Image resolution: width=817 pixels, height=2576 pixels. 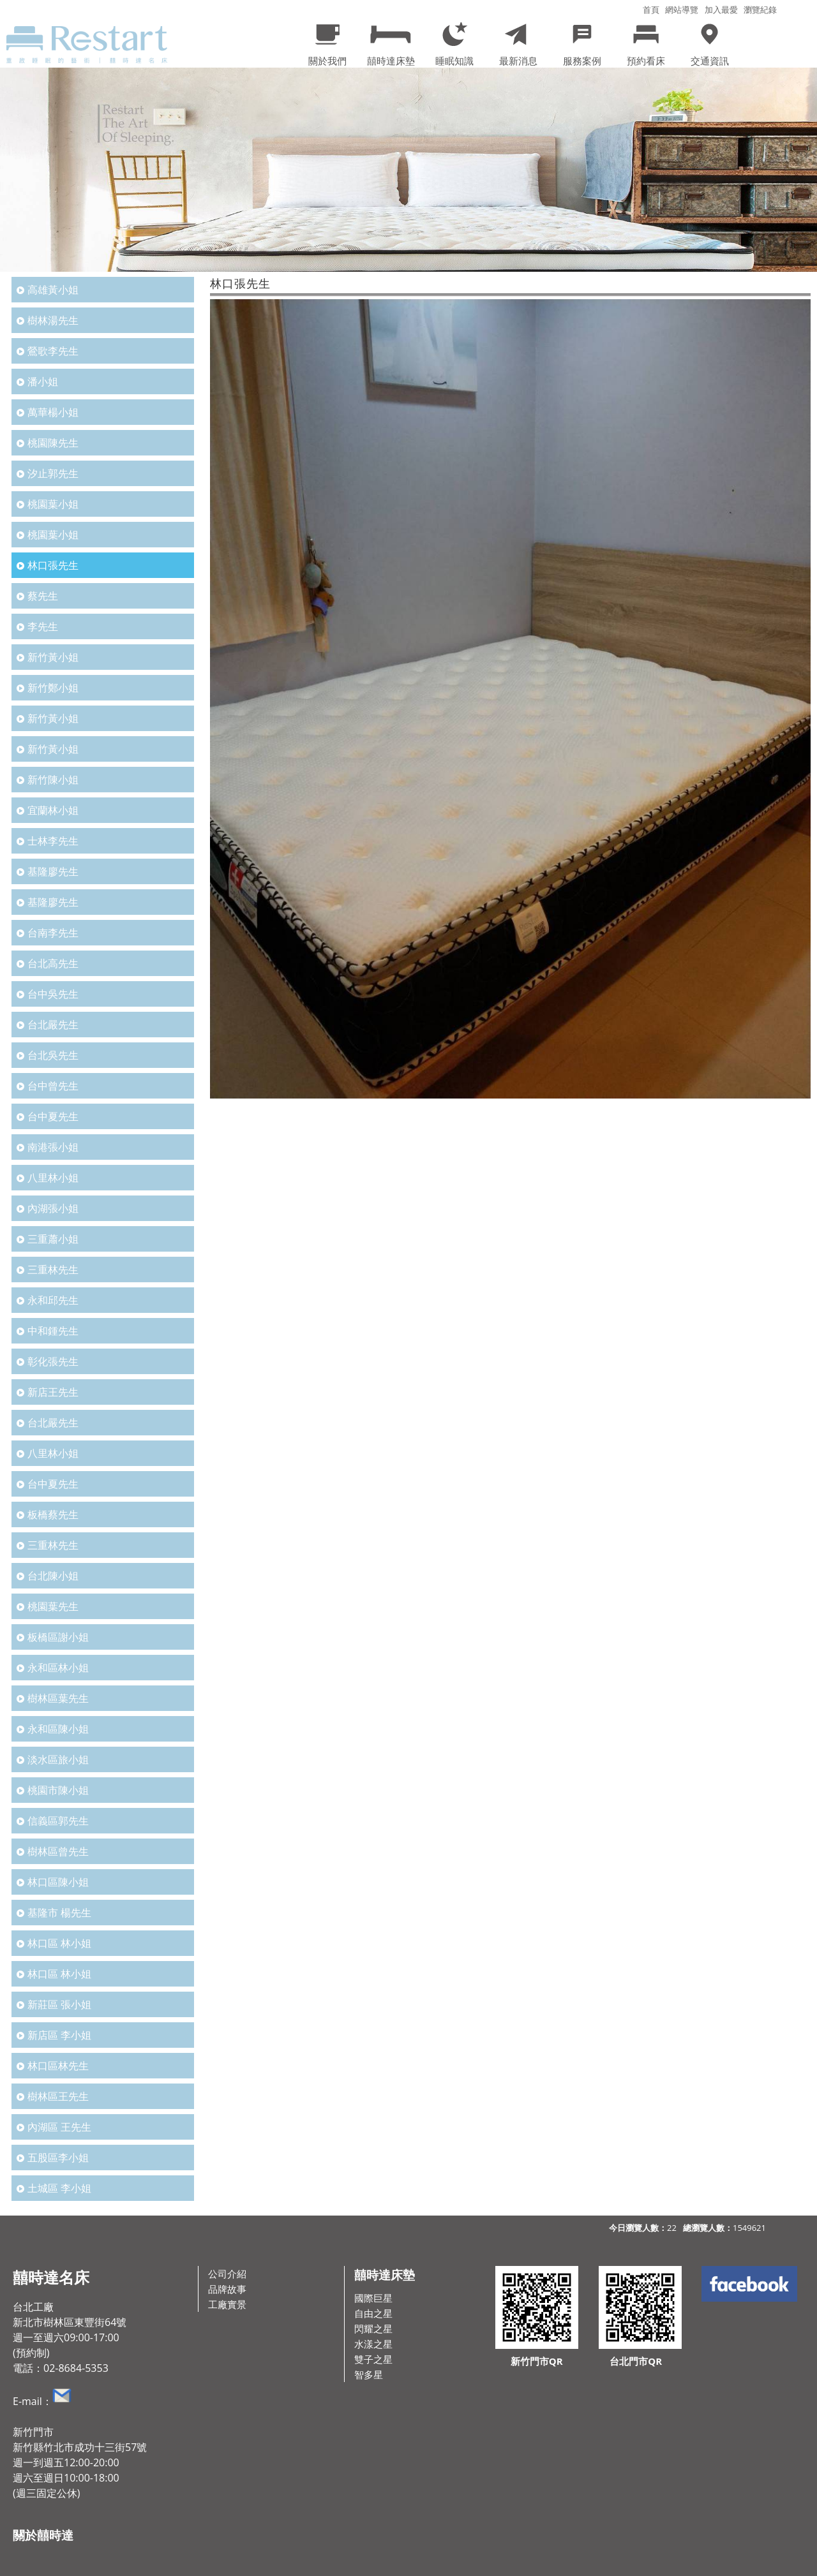 What do you see at coordinates (58, 1668) in the screenshot?
I see `永和區林小姐` at bounding box center [58, 1668].